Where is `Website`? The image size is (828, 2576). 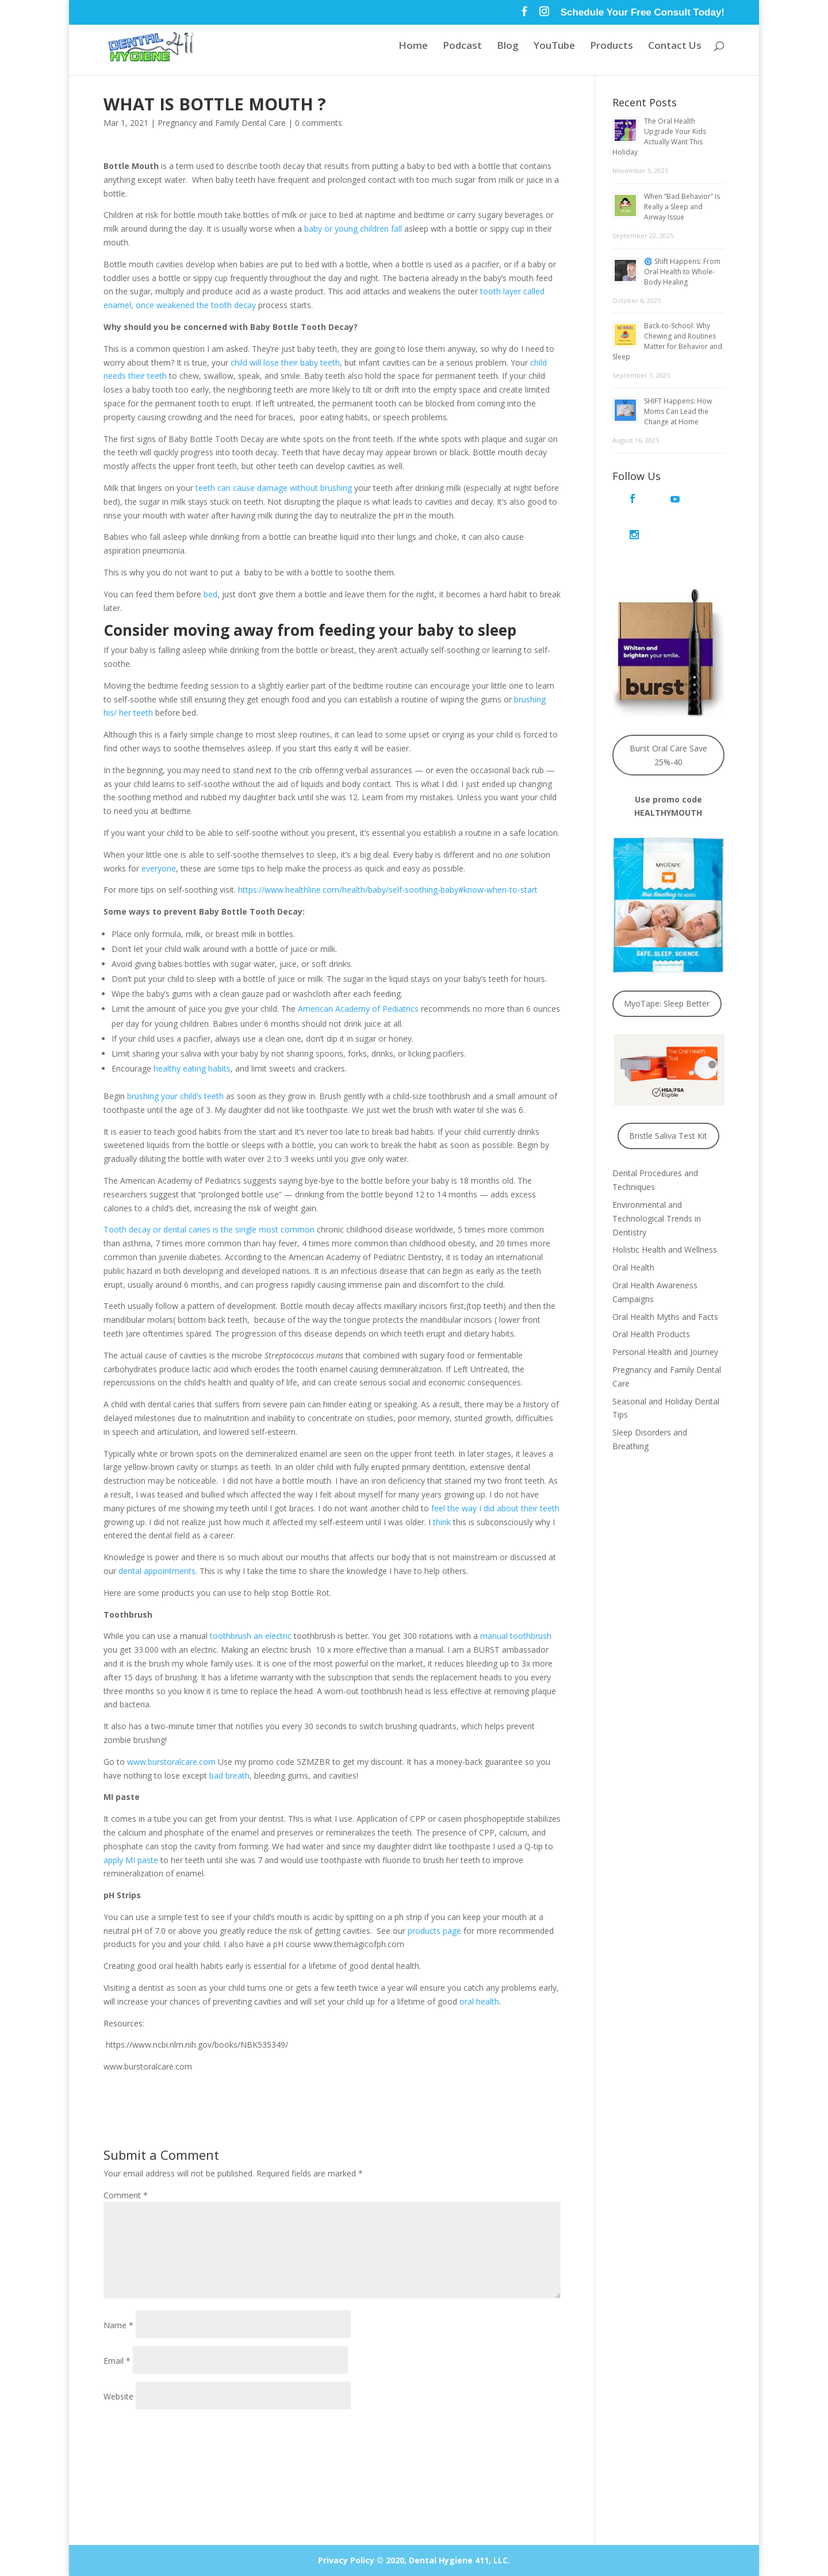
Website is located at coordinates (118, 2396).